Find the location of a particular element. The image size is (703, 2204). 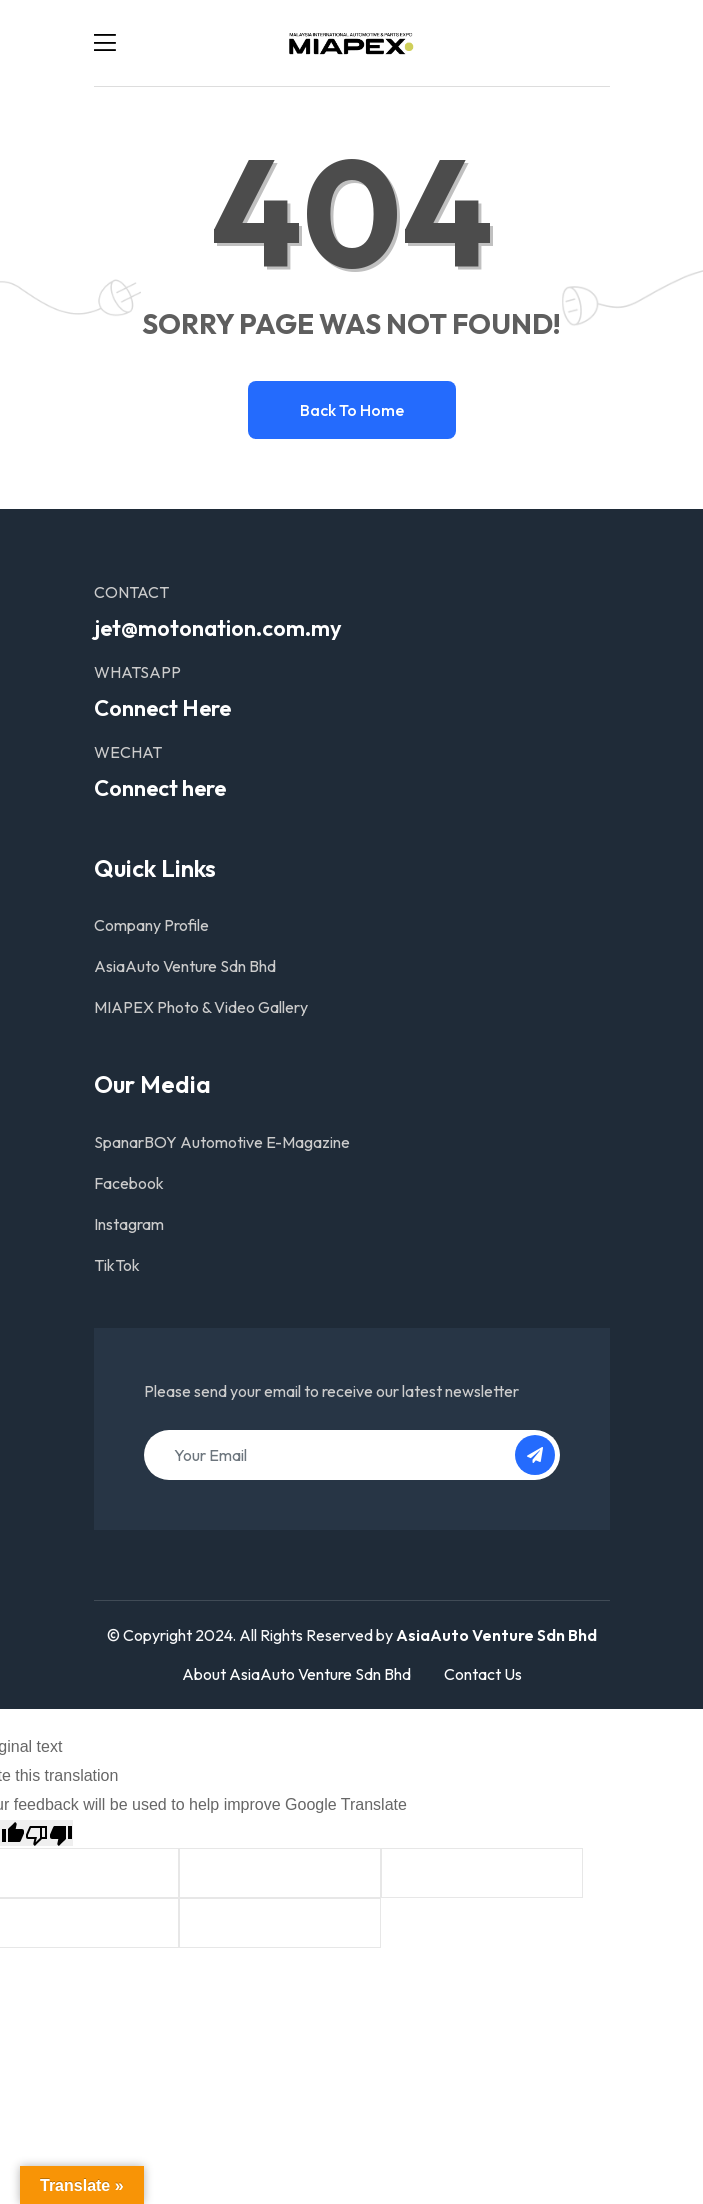

Instagram is located at coordinates (129, 1224).